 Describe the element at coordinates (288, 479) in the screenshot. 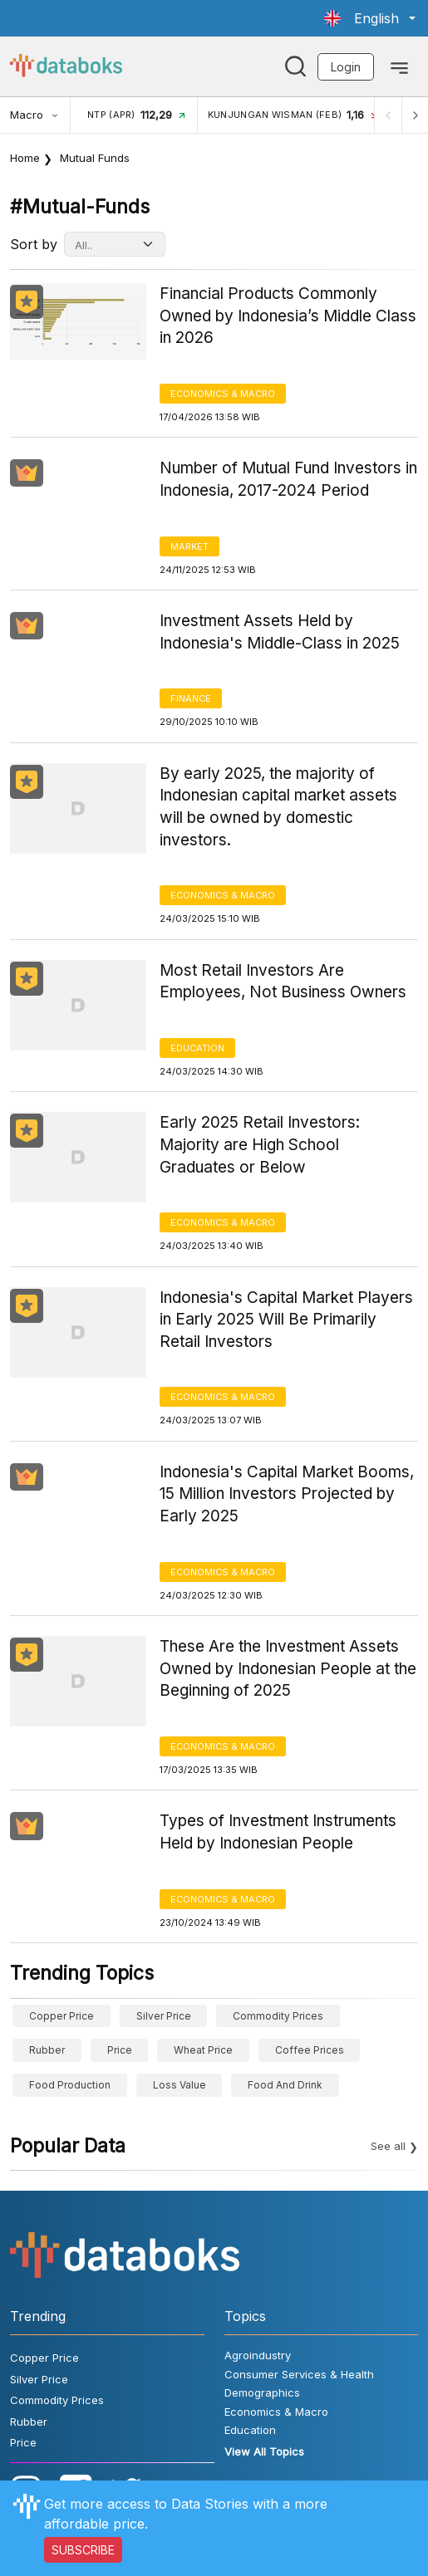

I see `Number of Mutual Fund Investors in Indonesia, 2017-2024 Period` at that location.